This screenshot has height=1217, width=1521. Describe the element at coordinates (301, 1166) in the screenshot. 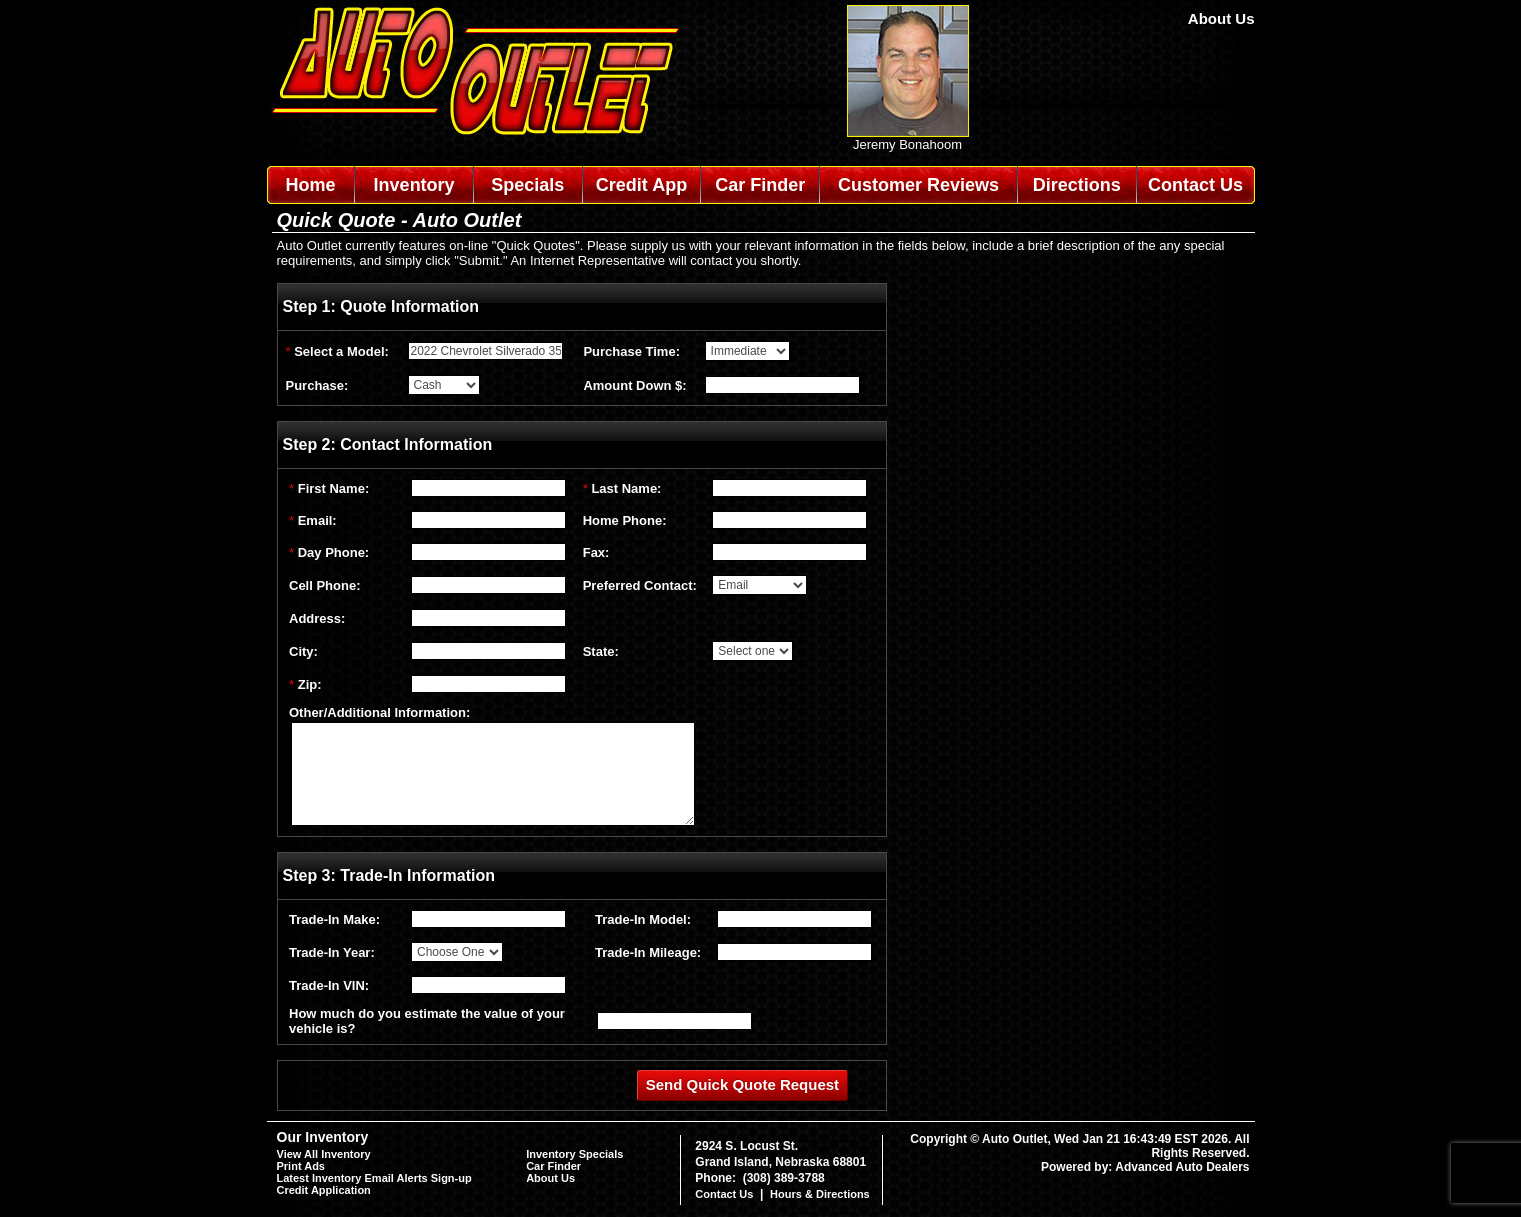

I see `Print Ads` at that location.